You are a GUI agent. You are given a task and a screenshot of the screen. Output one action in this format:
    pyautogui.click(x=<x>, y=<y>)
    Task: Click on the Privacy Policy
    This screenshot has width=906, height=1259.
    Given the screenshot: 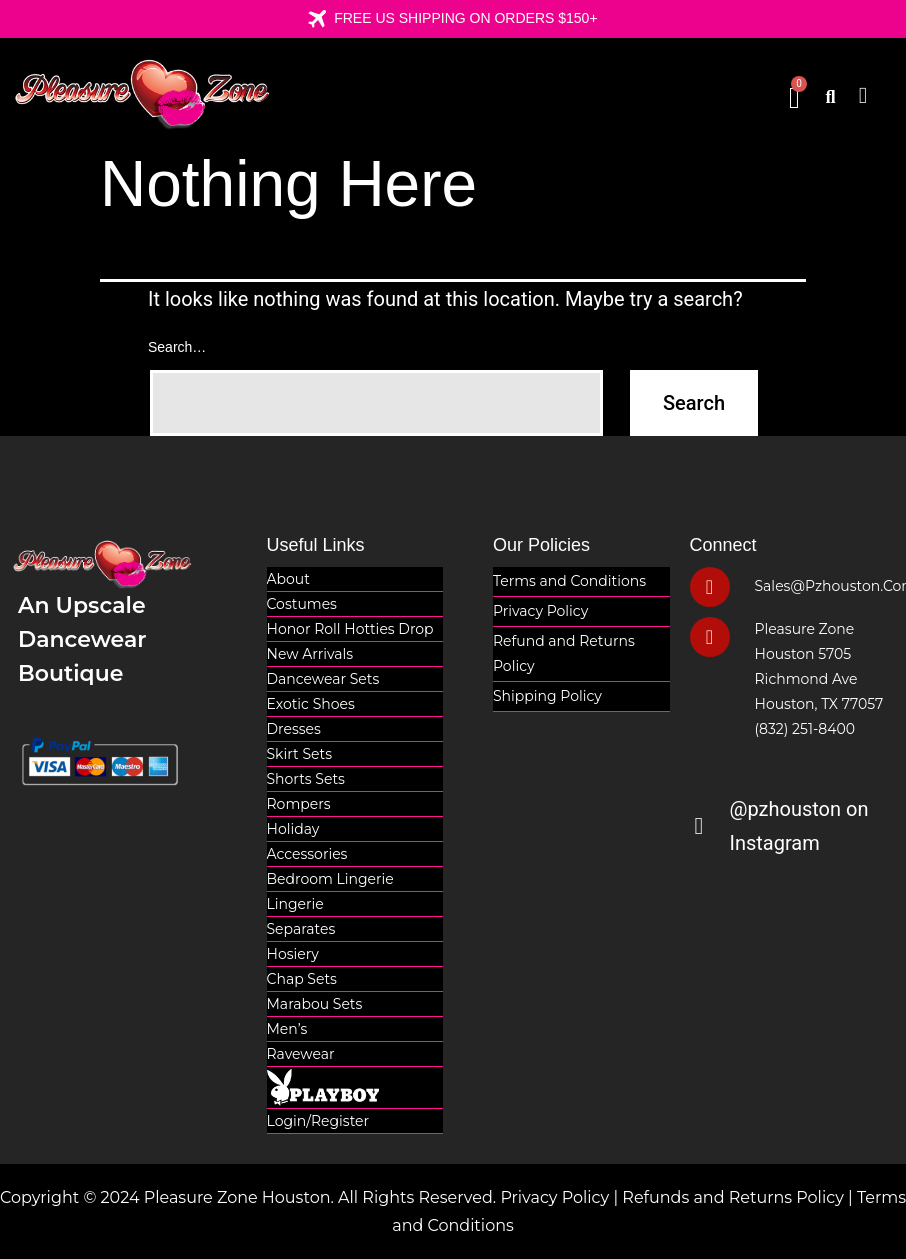 What is the action you would take?
    pyautogui.click(x=540, y=611)
    